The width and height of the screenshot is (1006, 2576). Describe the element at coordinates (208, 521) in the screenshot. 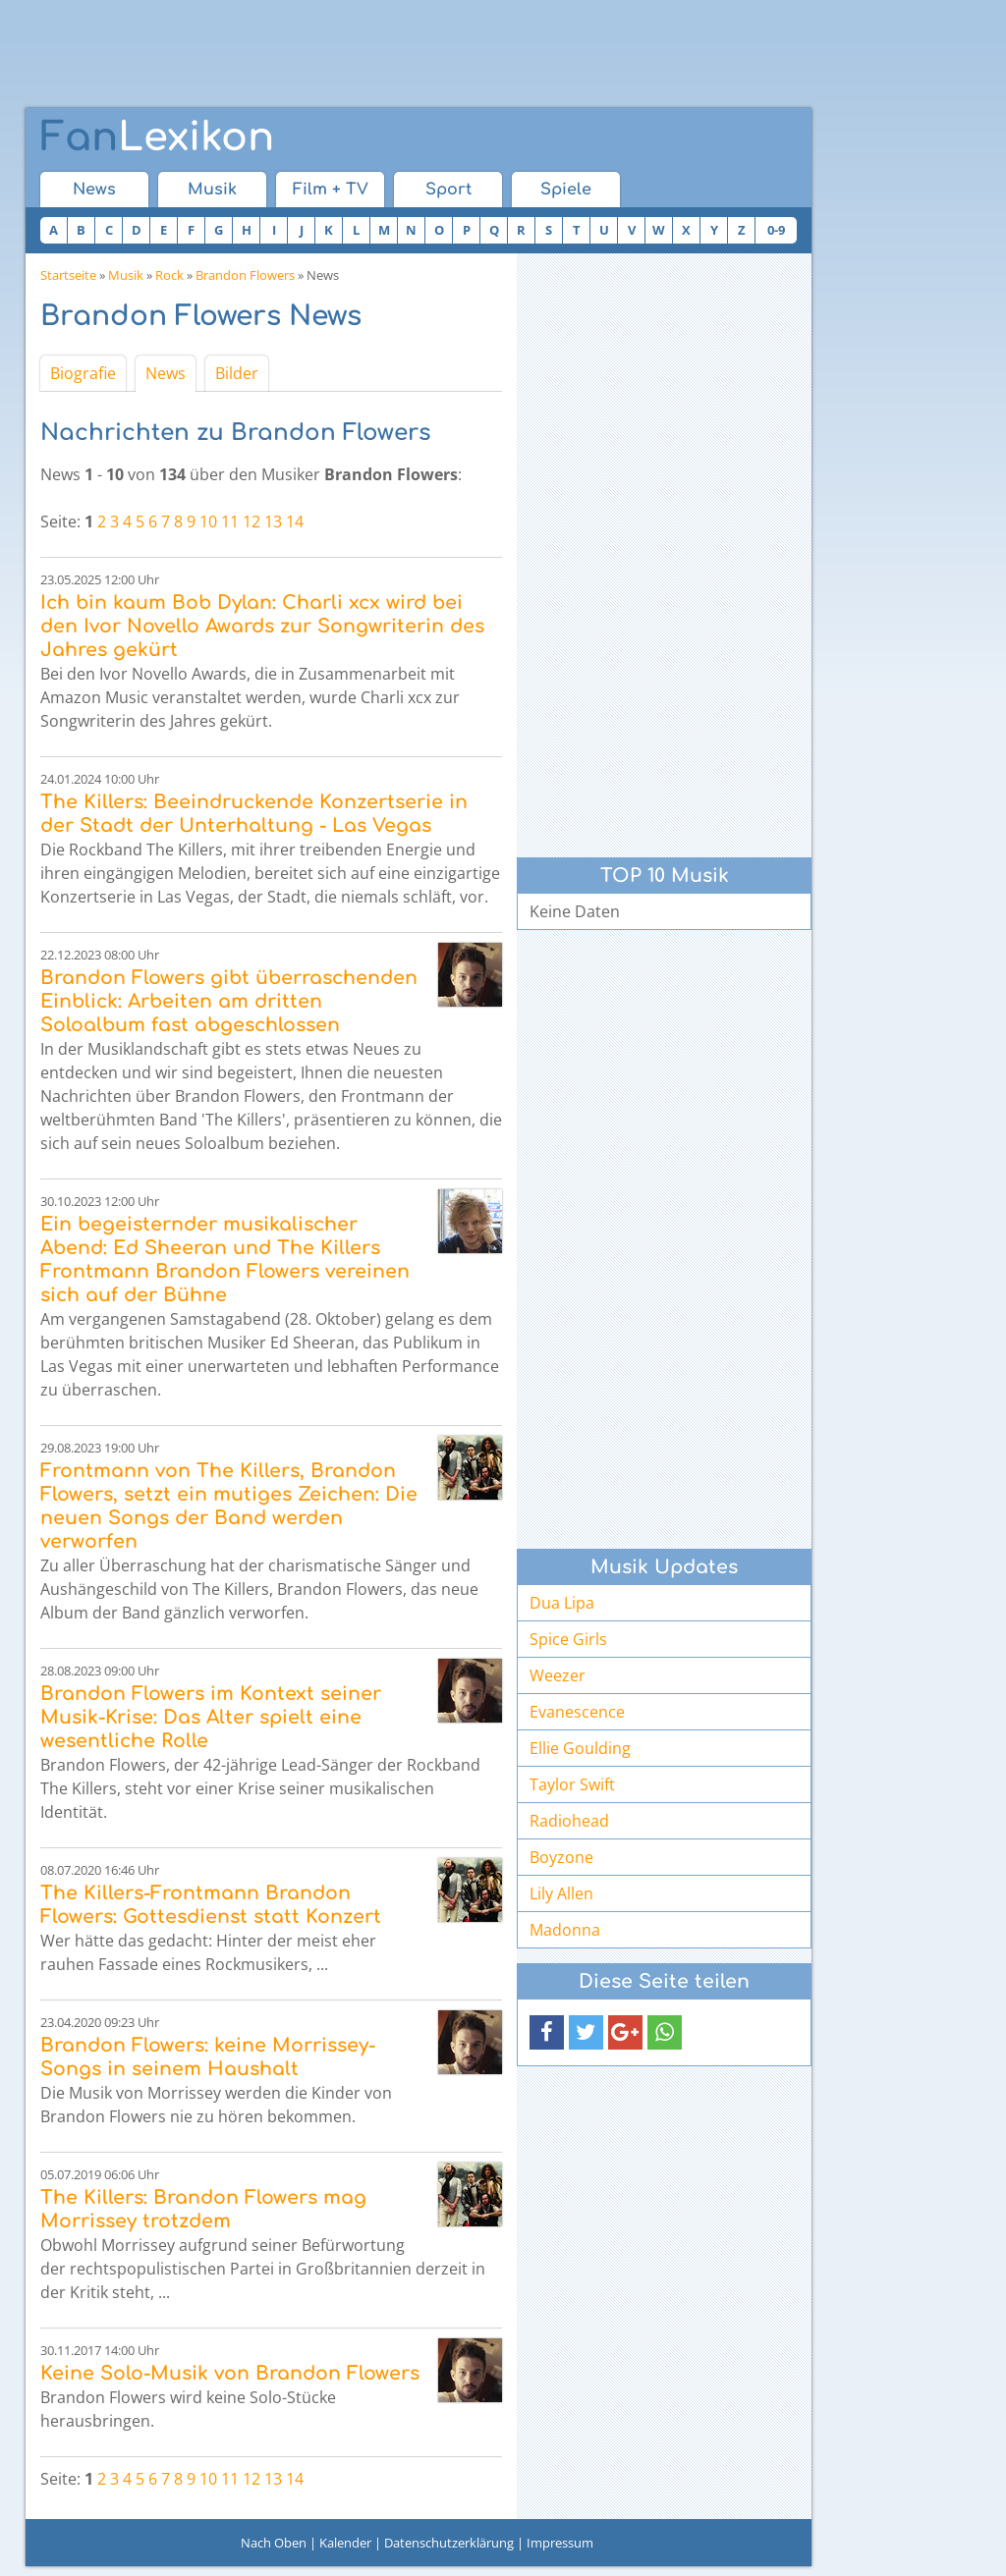

I see `10` at that location.